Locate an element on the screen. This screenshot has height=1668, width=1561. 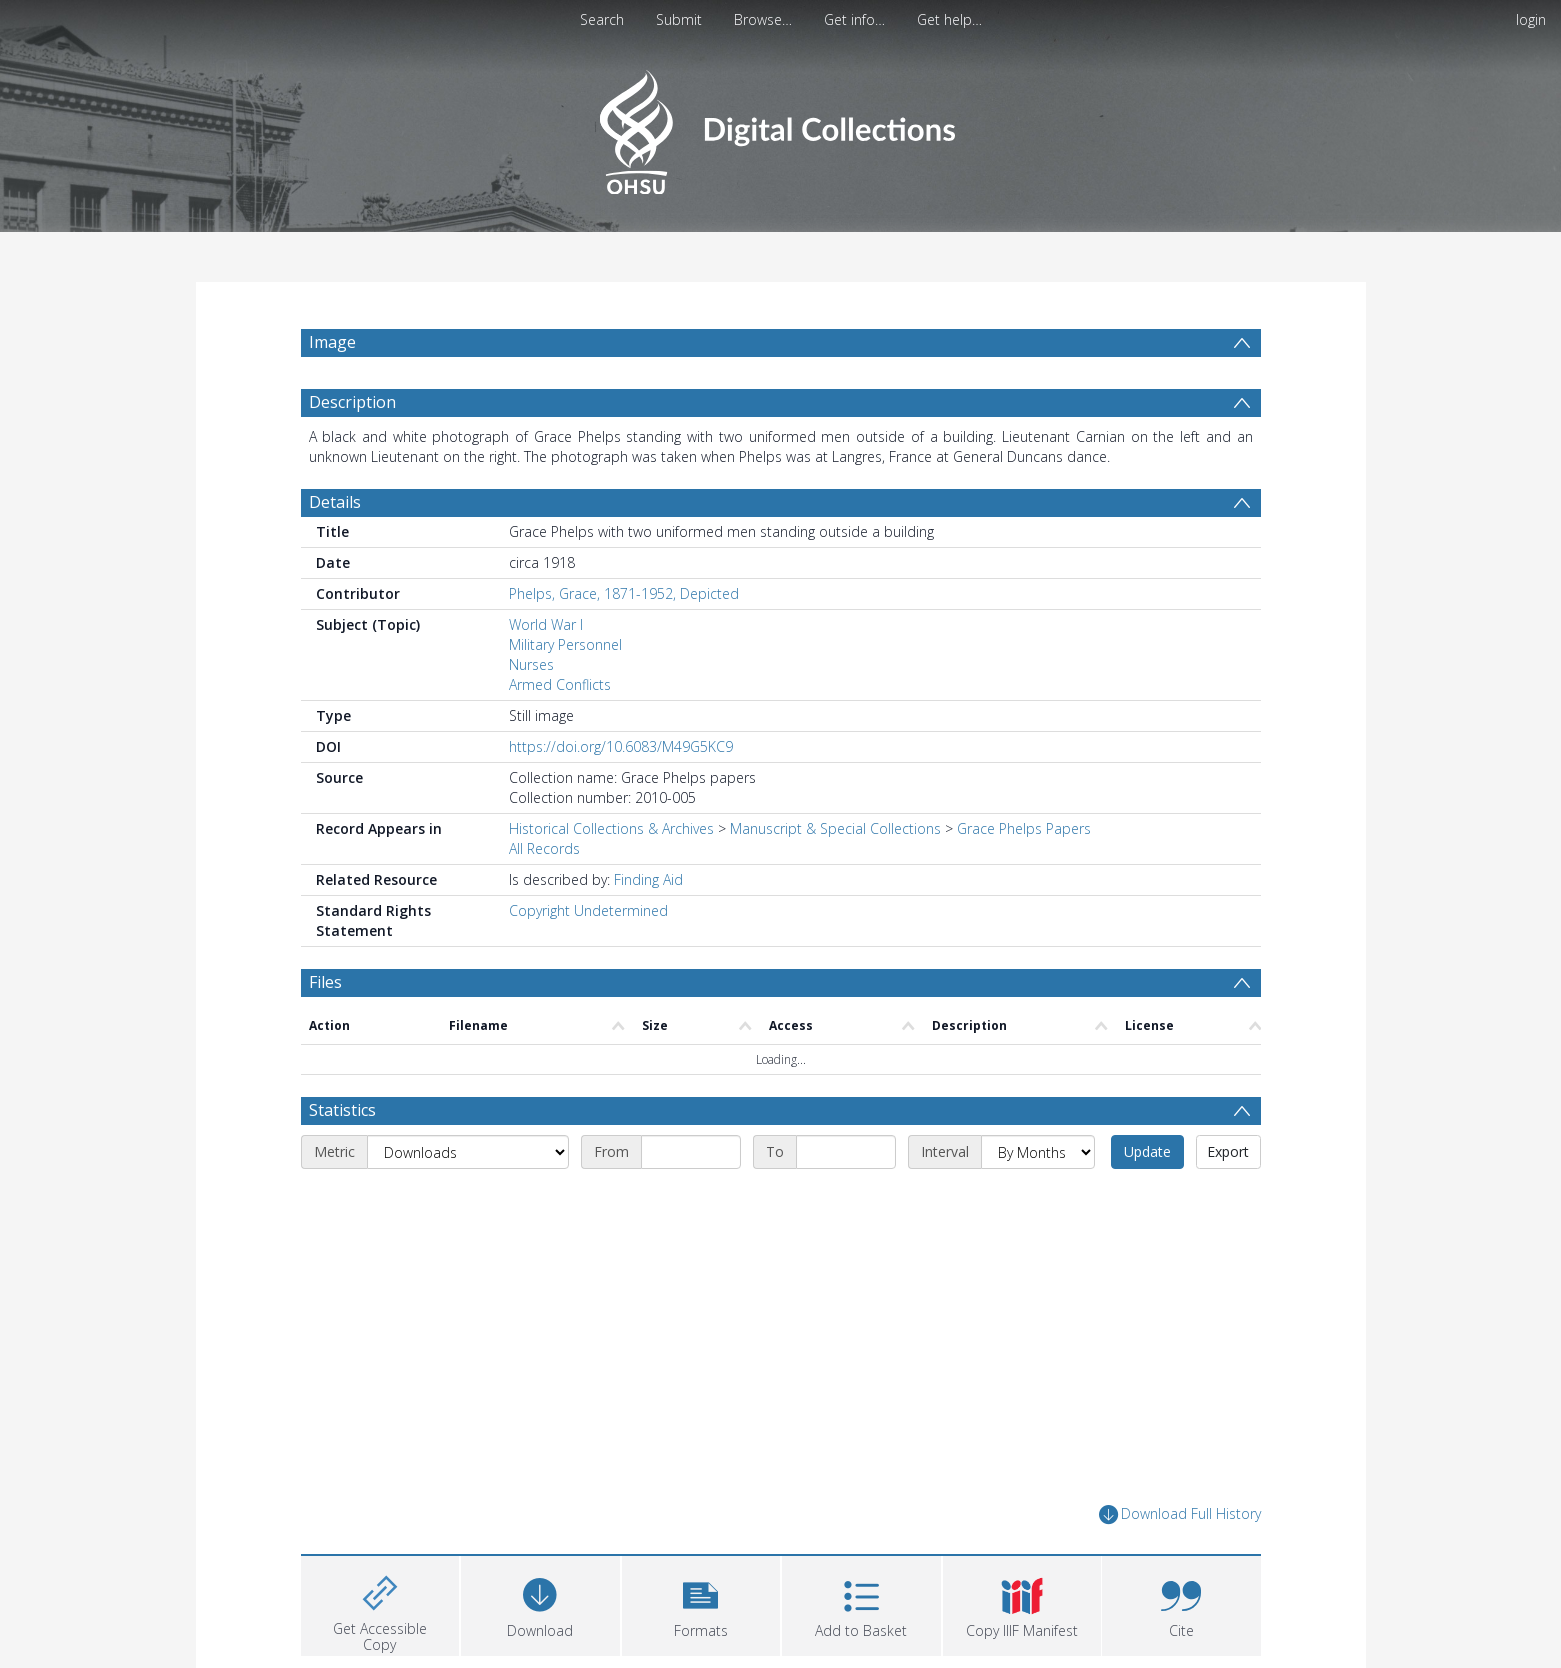
https://doi.org/10.6083/M49G5KC9 is located at coordinates (621, 794).